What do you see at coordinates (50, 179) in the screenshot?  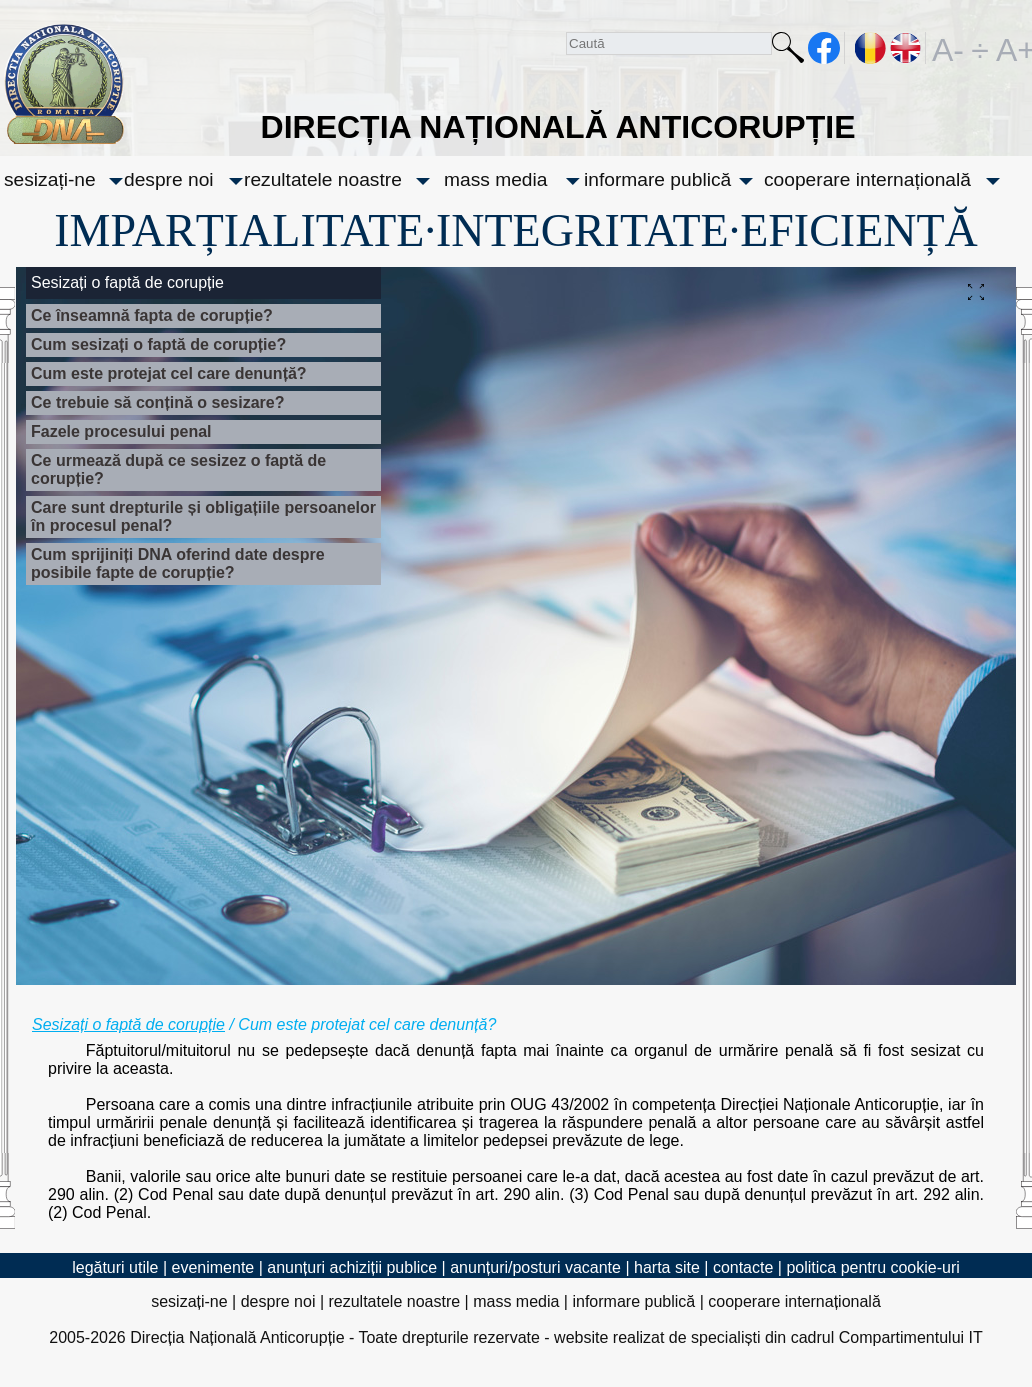 I see `sesizați-ne` at bounding box center [50, 179].